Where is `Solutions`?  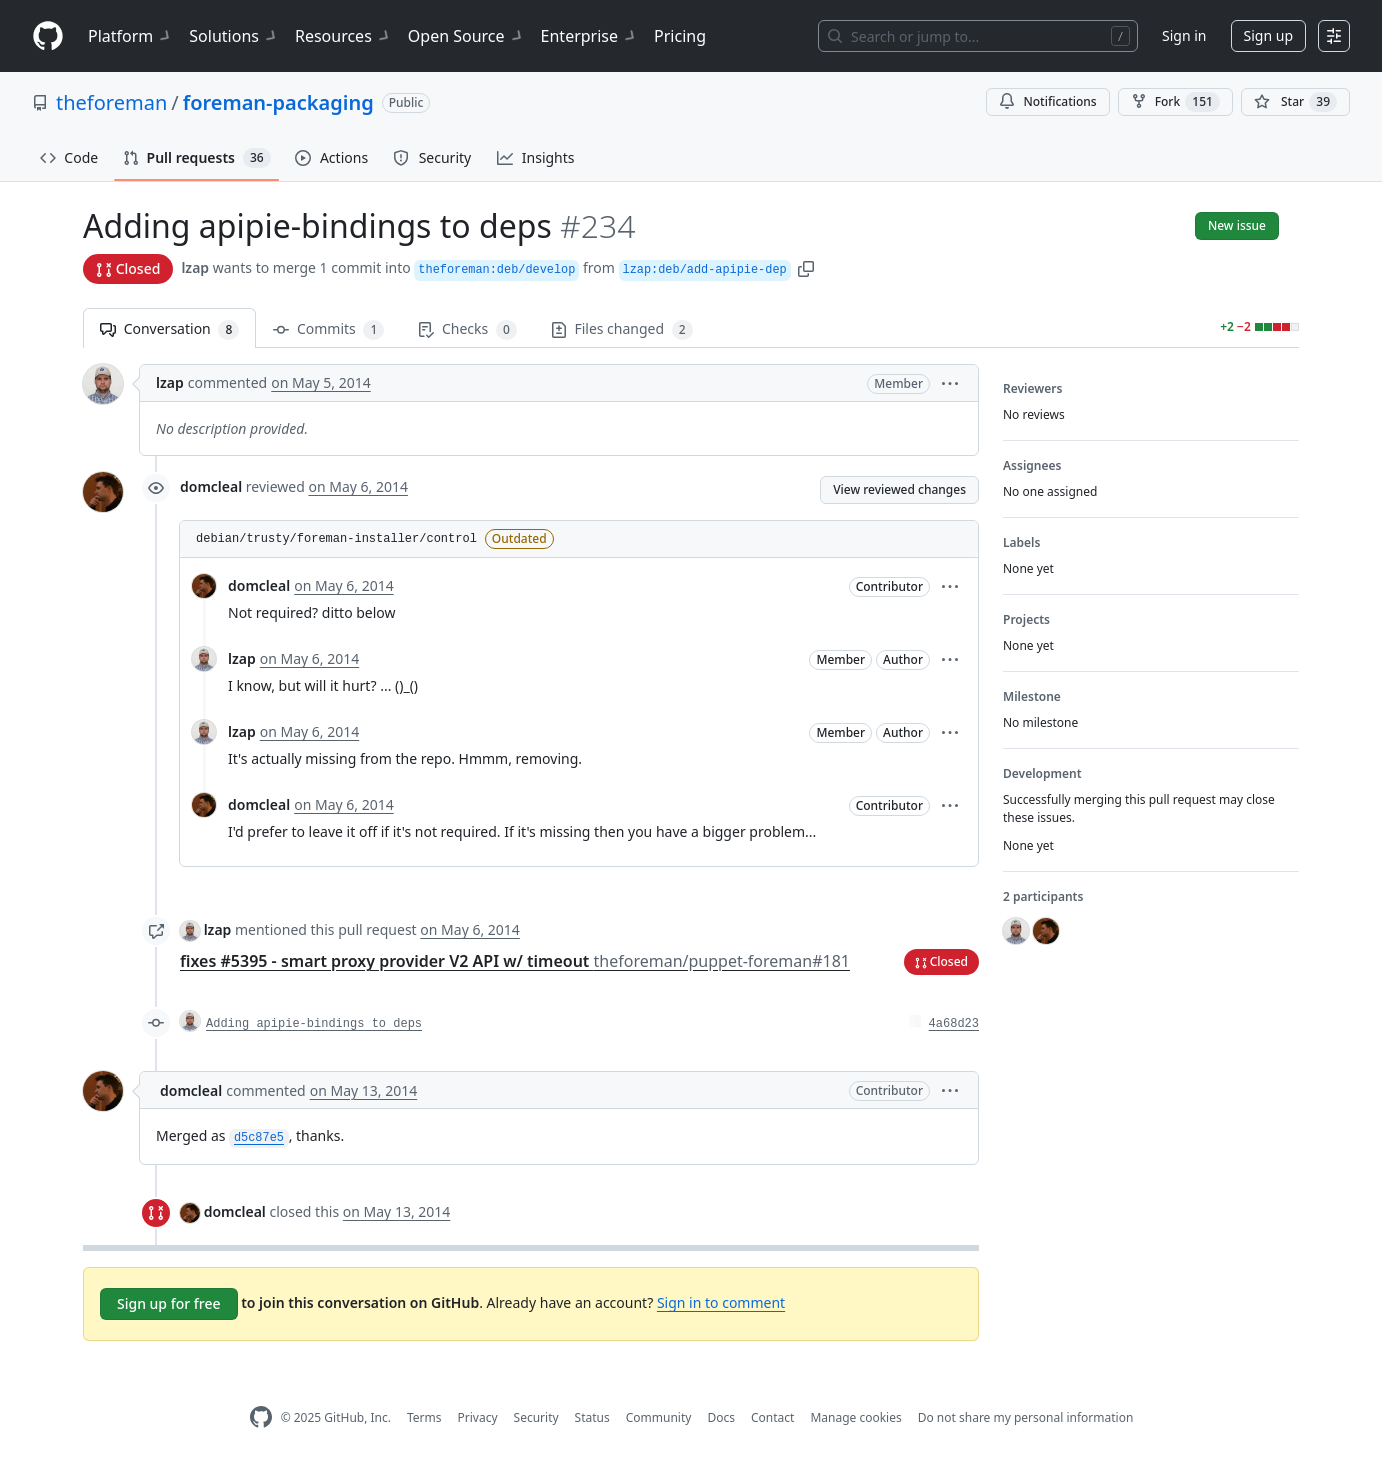
Solutions is located at coordinates (234, 36).